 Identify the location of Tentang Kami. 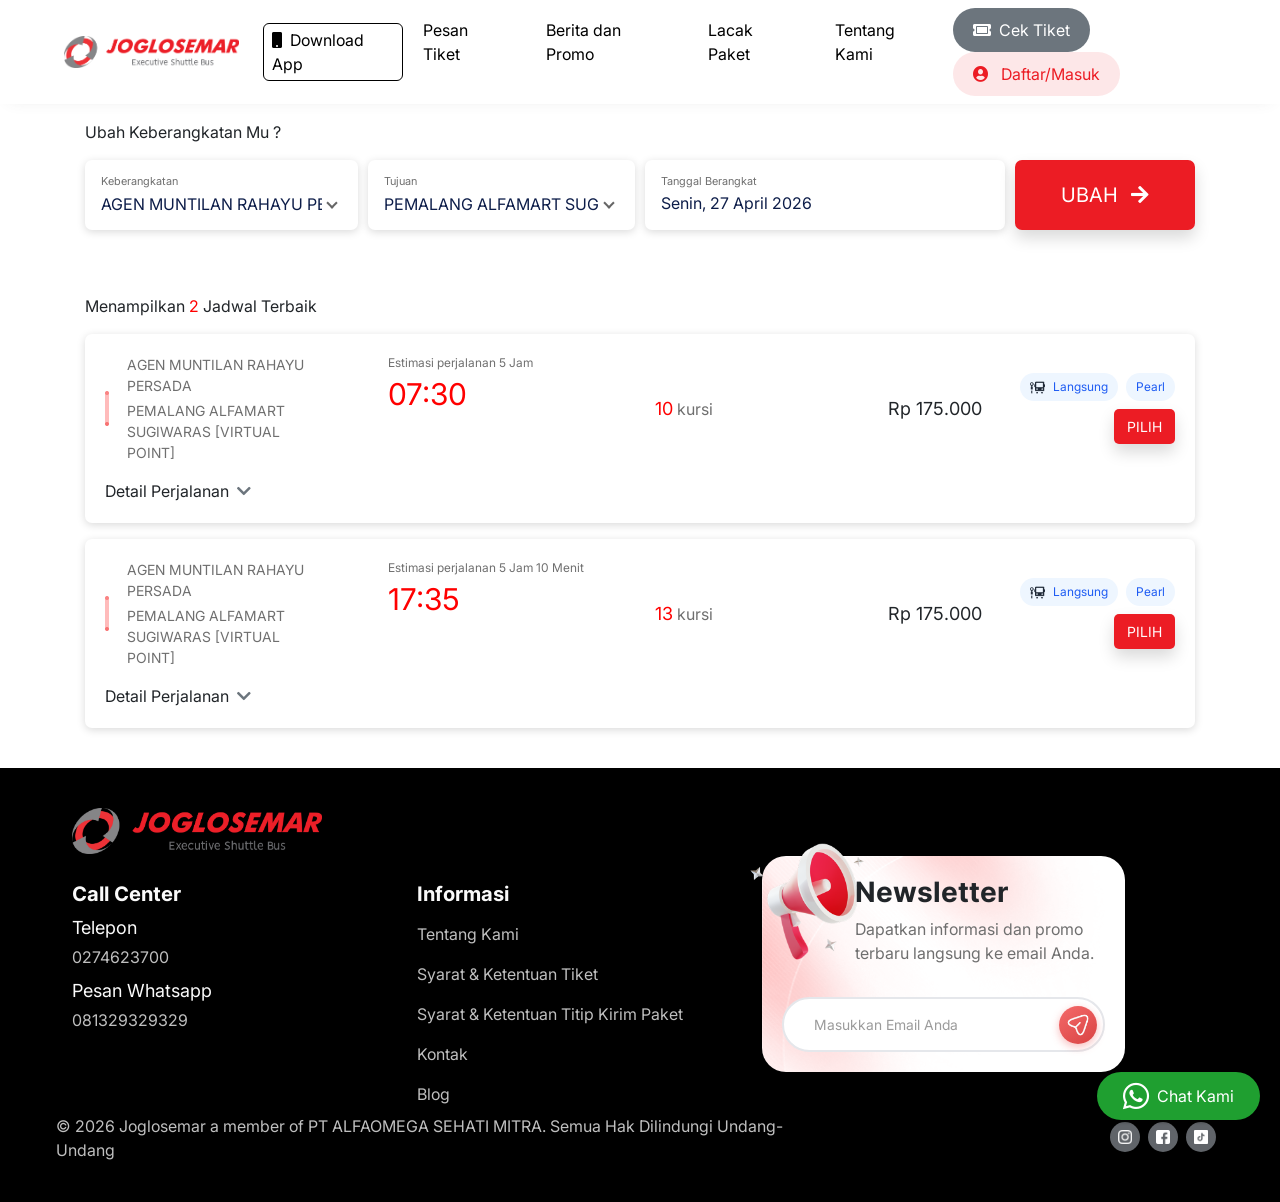
(865, 42).